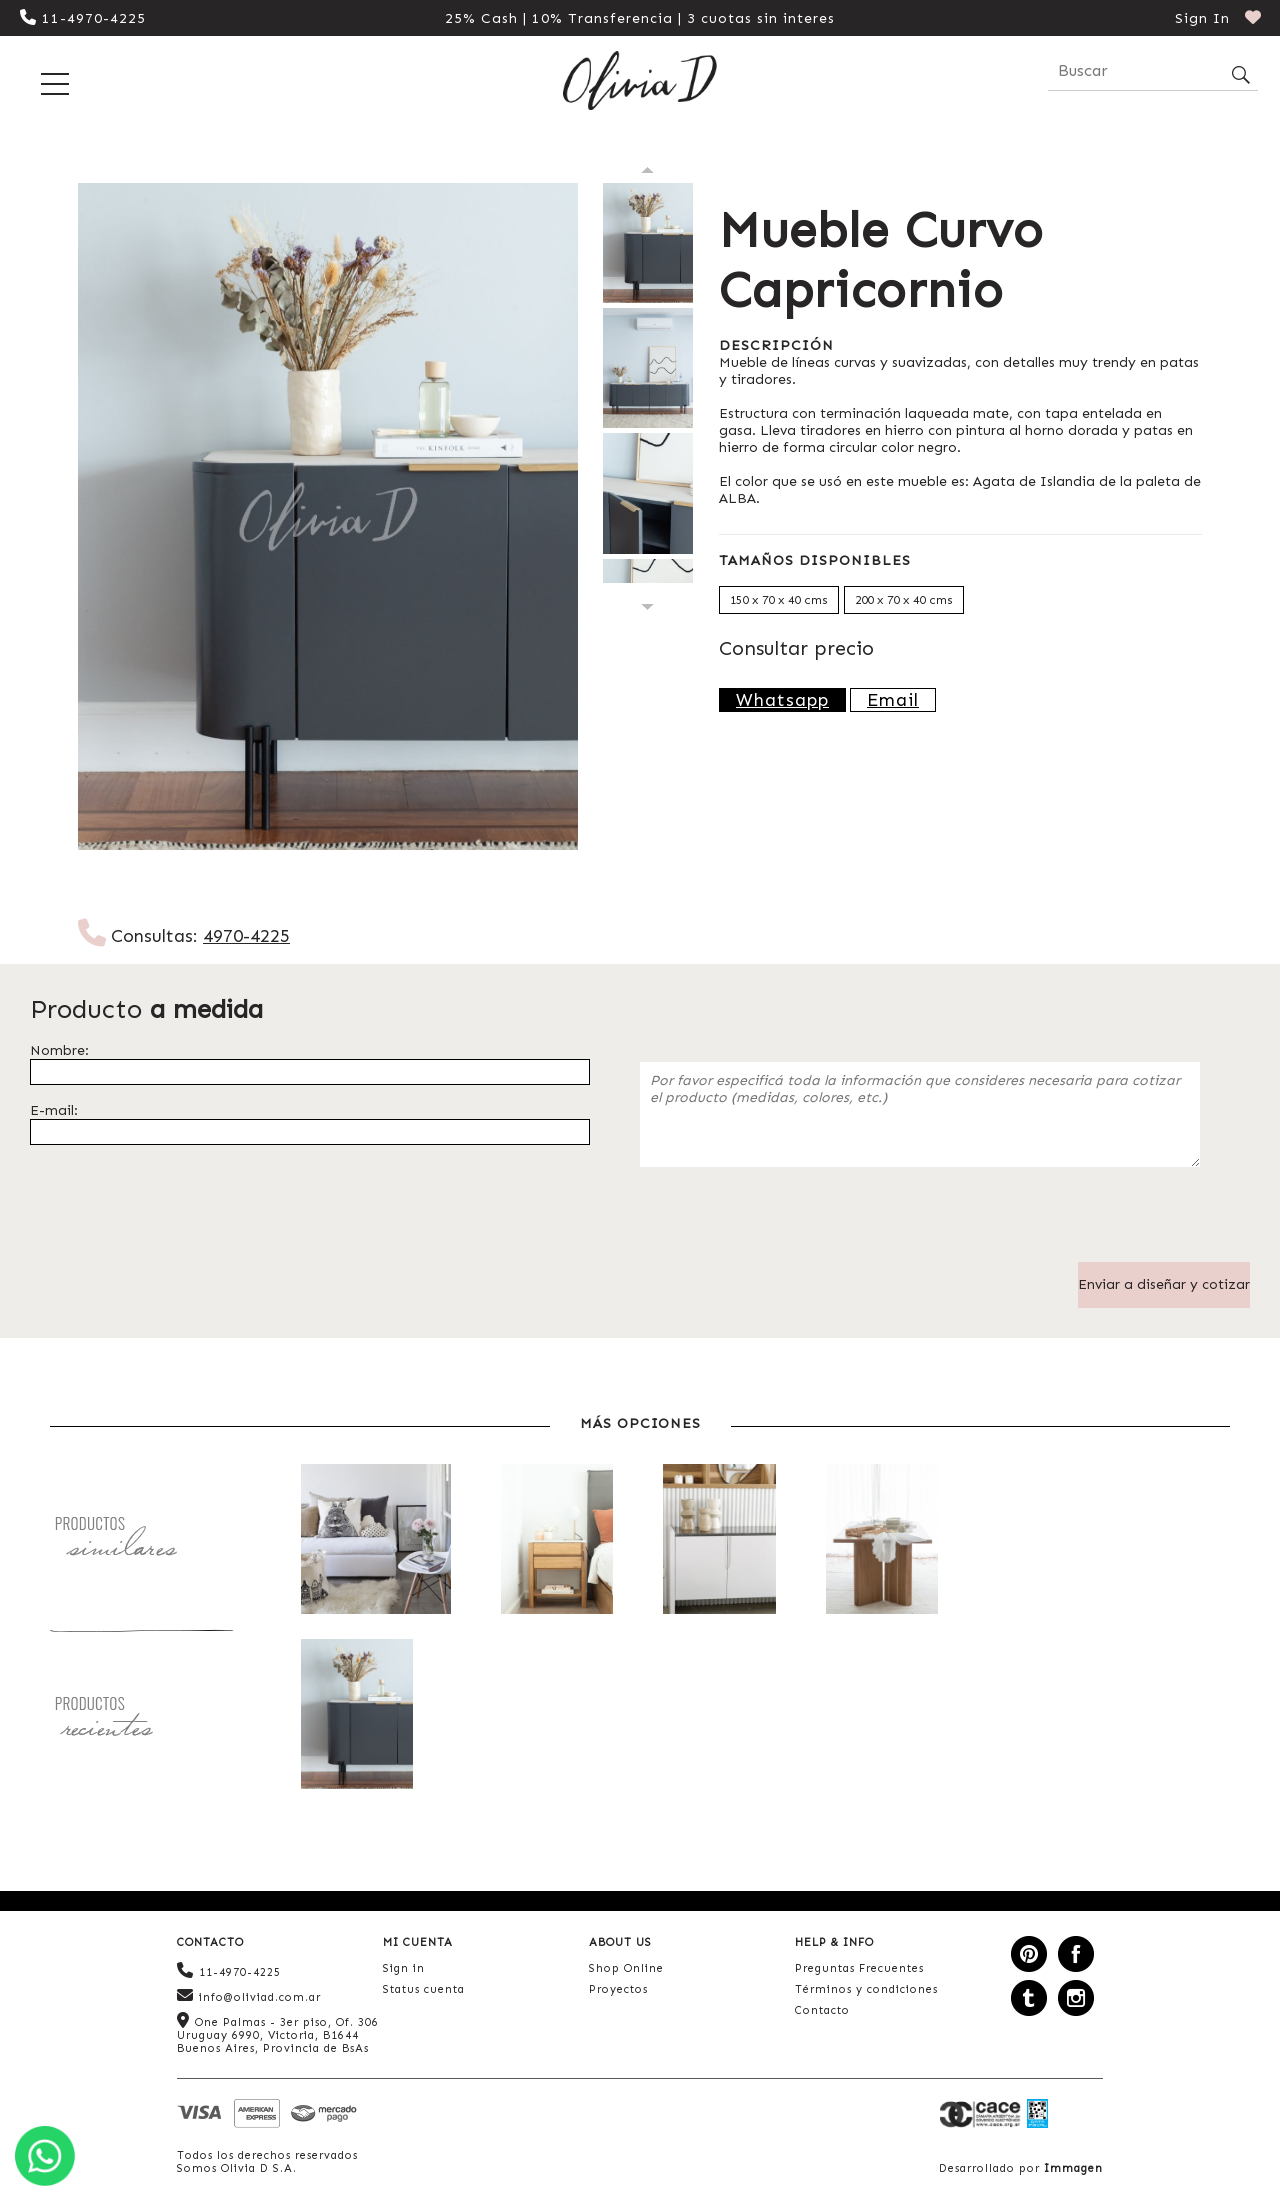 Image resolution: width=1280 pixels, height=2201 pixels. I want to click on Immagen, so click(1073, 2168).